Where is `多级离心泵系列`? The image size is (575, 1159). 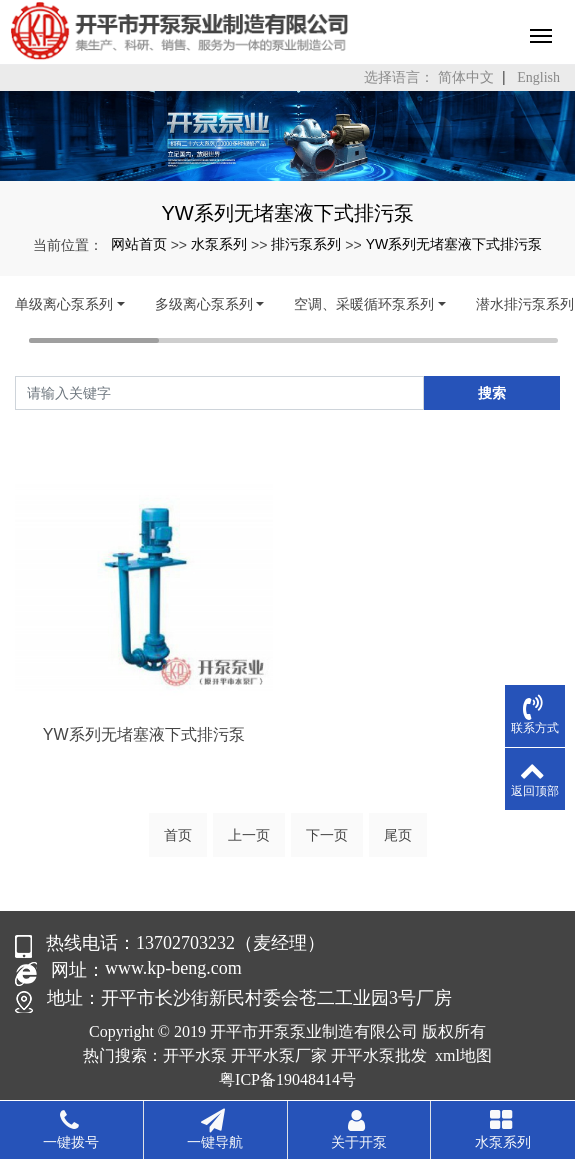
多级离心泵系列 is located at coordinates (204, 304).